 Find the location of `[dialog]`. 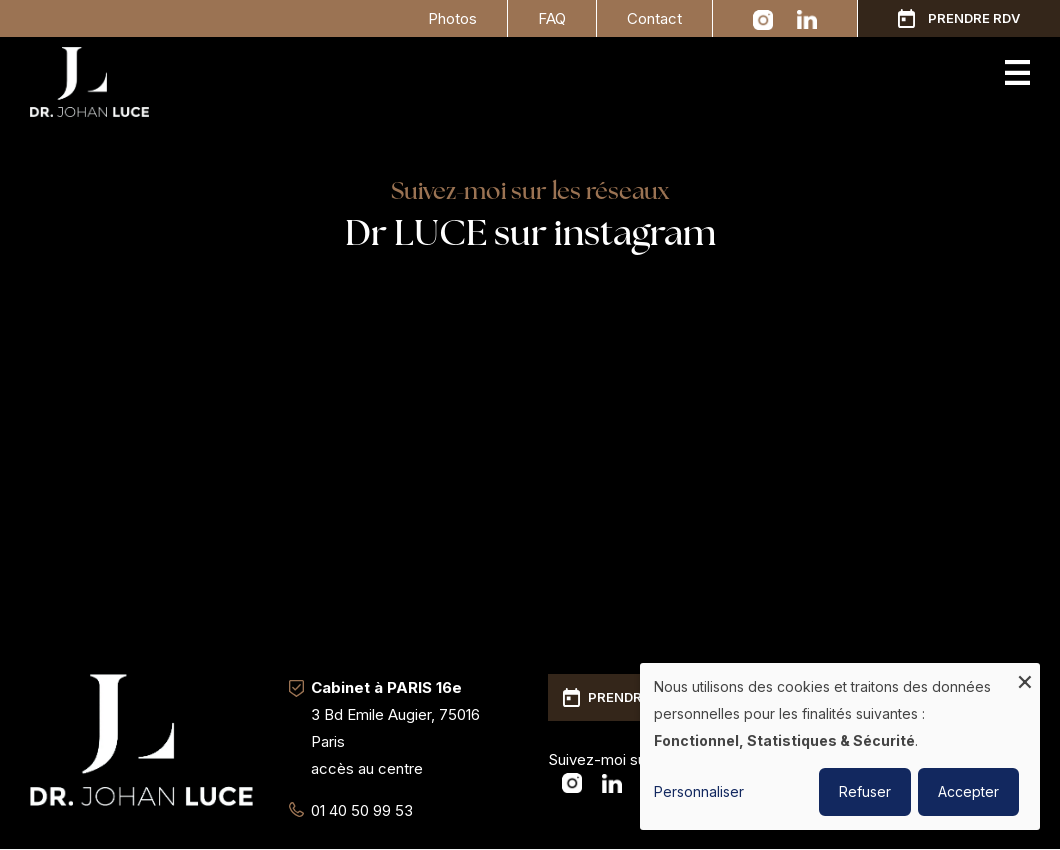

[dialog] is located at coordinates (840, 746).